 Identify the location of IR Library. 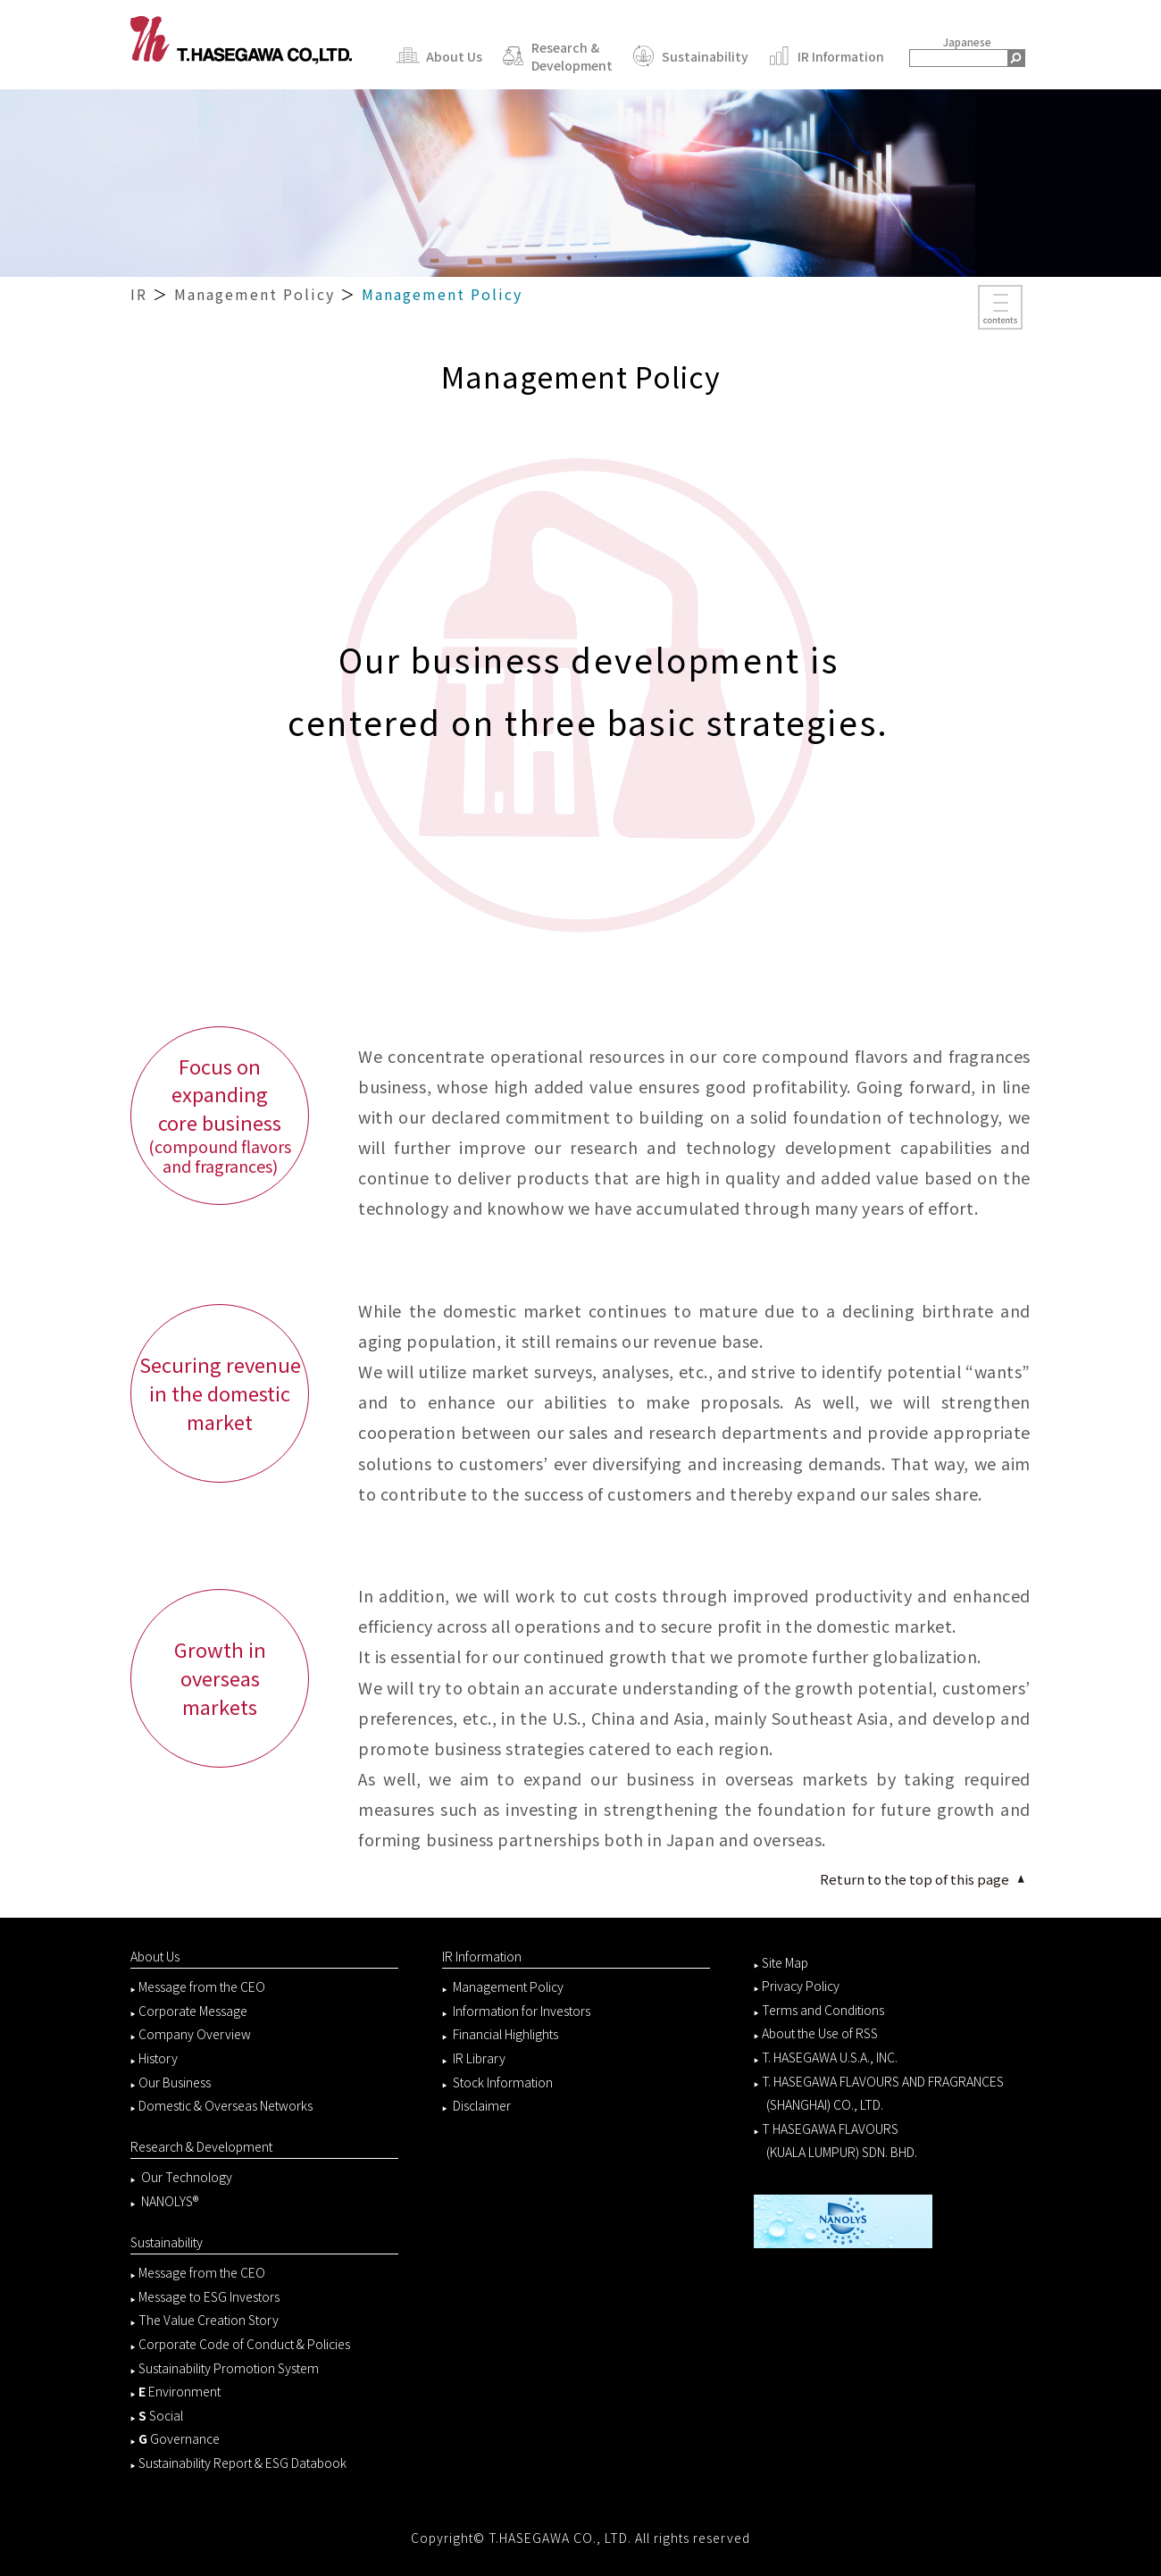
(479, 2058).